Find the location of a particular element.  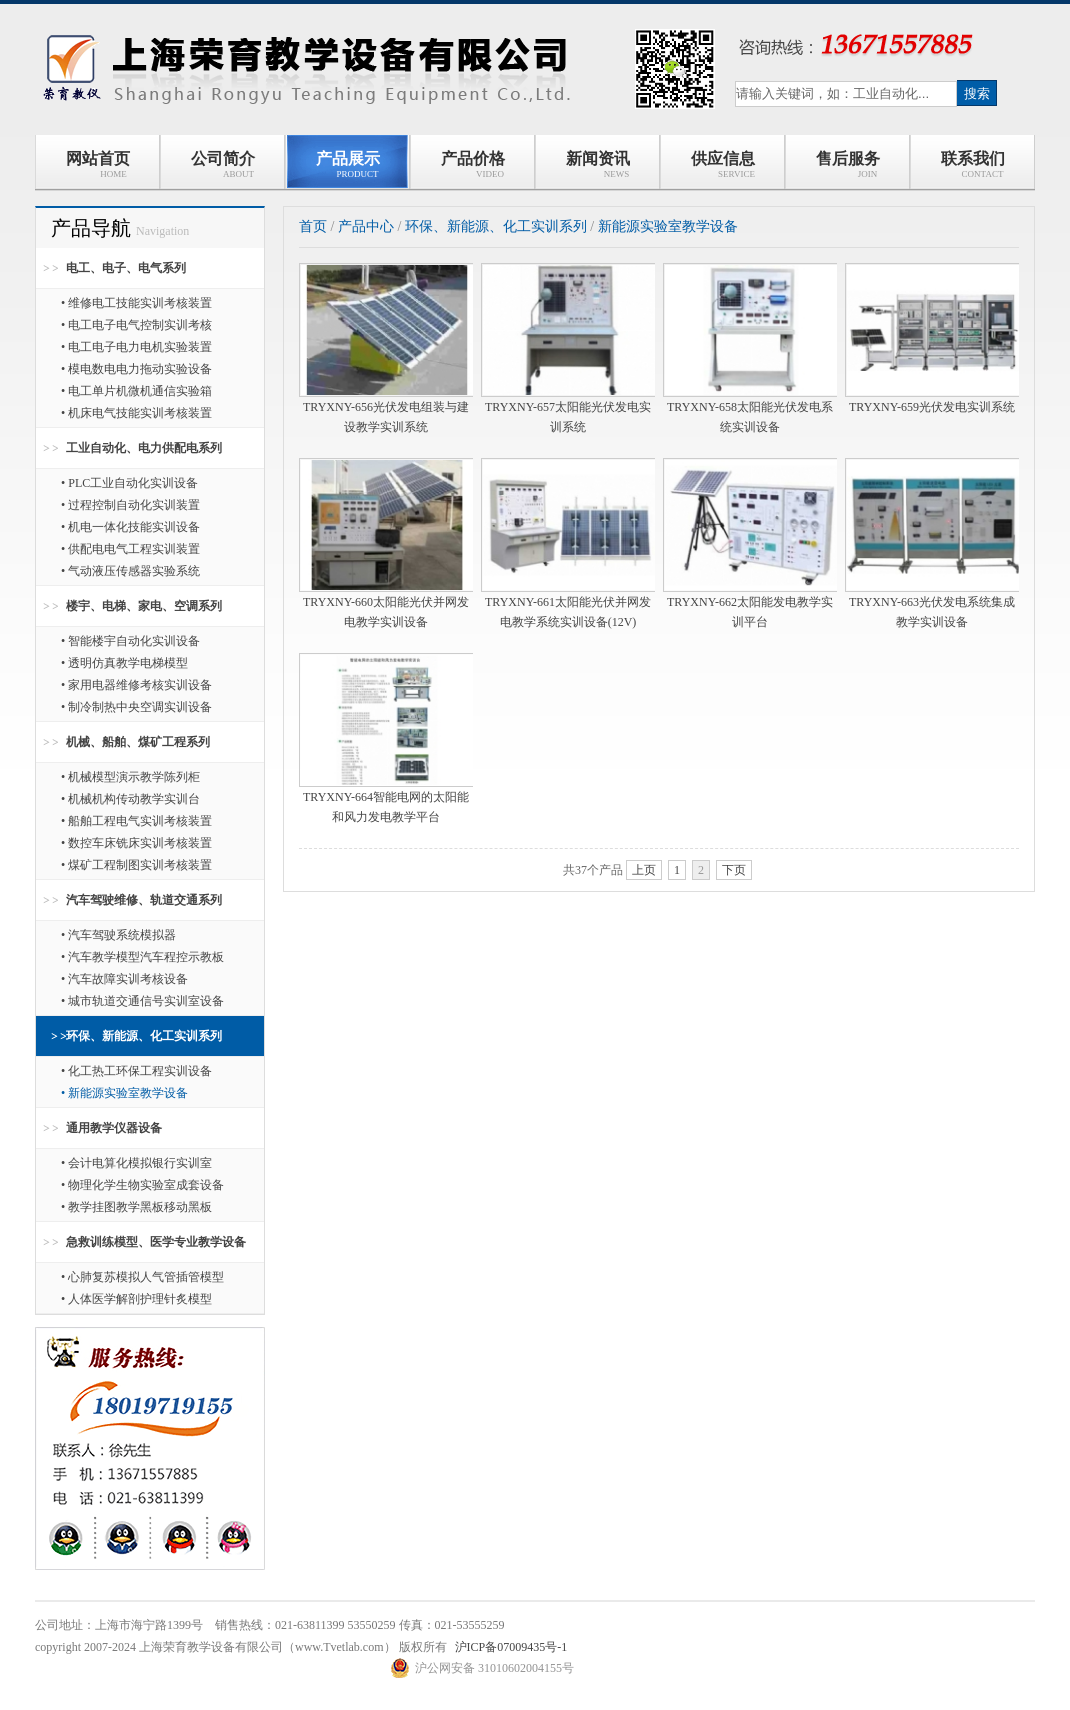

上页 is located at coordinates (644, 870).